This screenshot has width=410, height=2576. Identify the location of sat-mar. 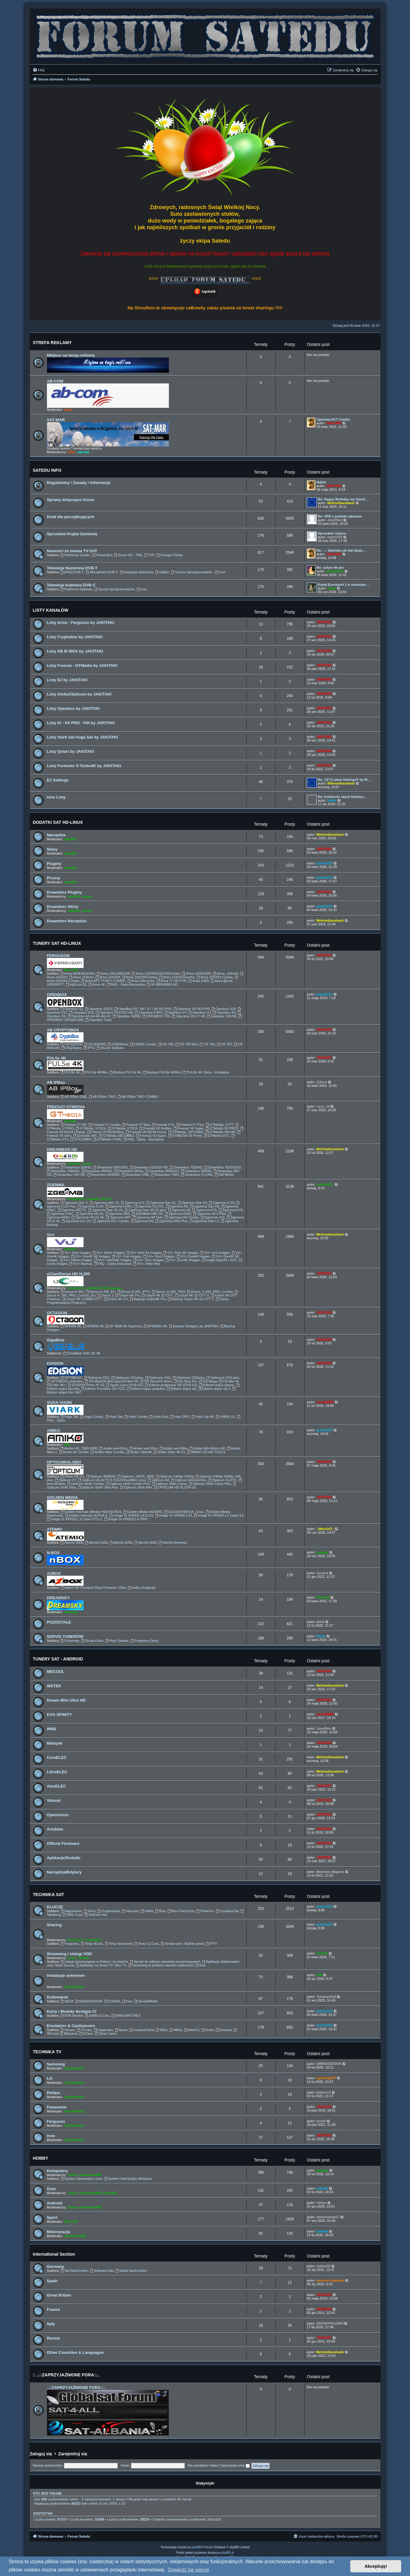
(83, 452).